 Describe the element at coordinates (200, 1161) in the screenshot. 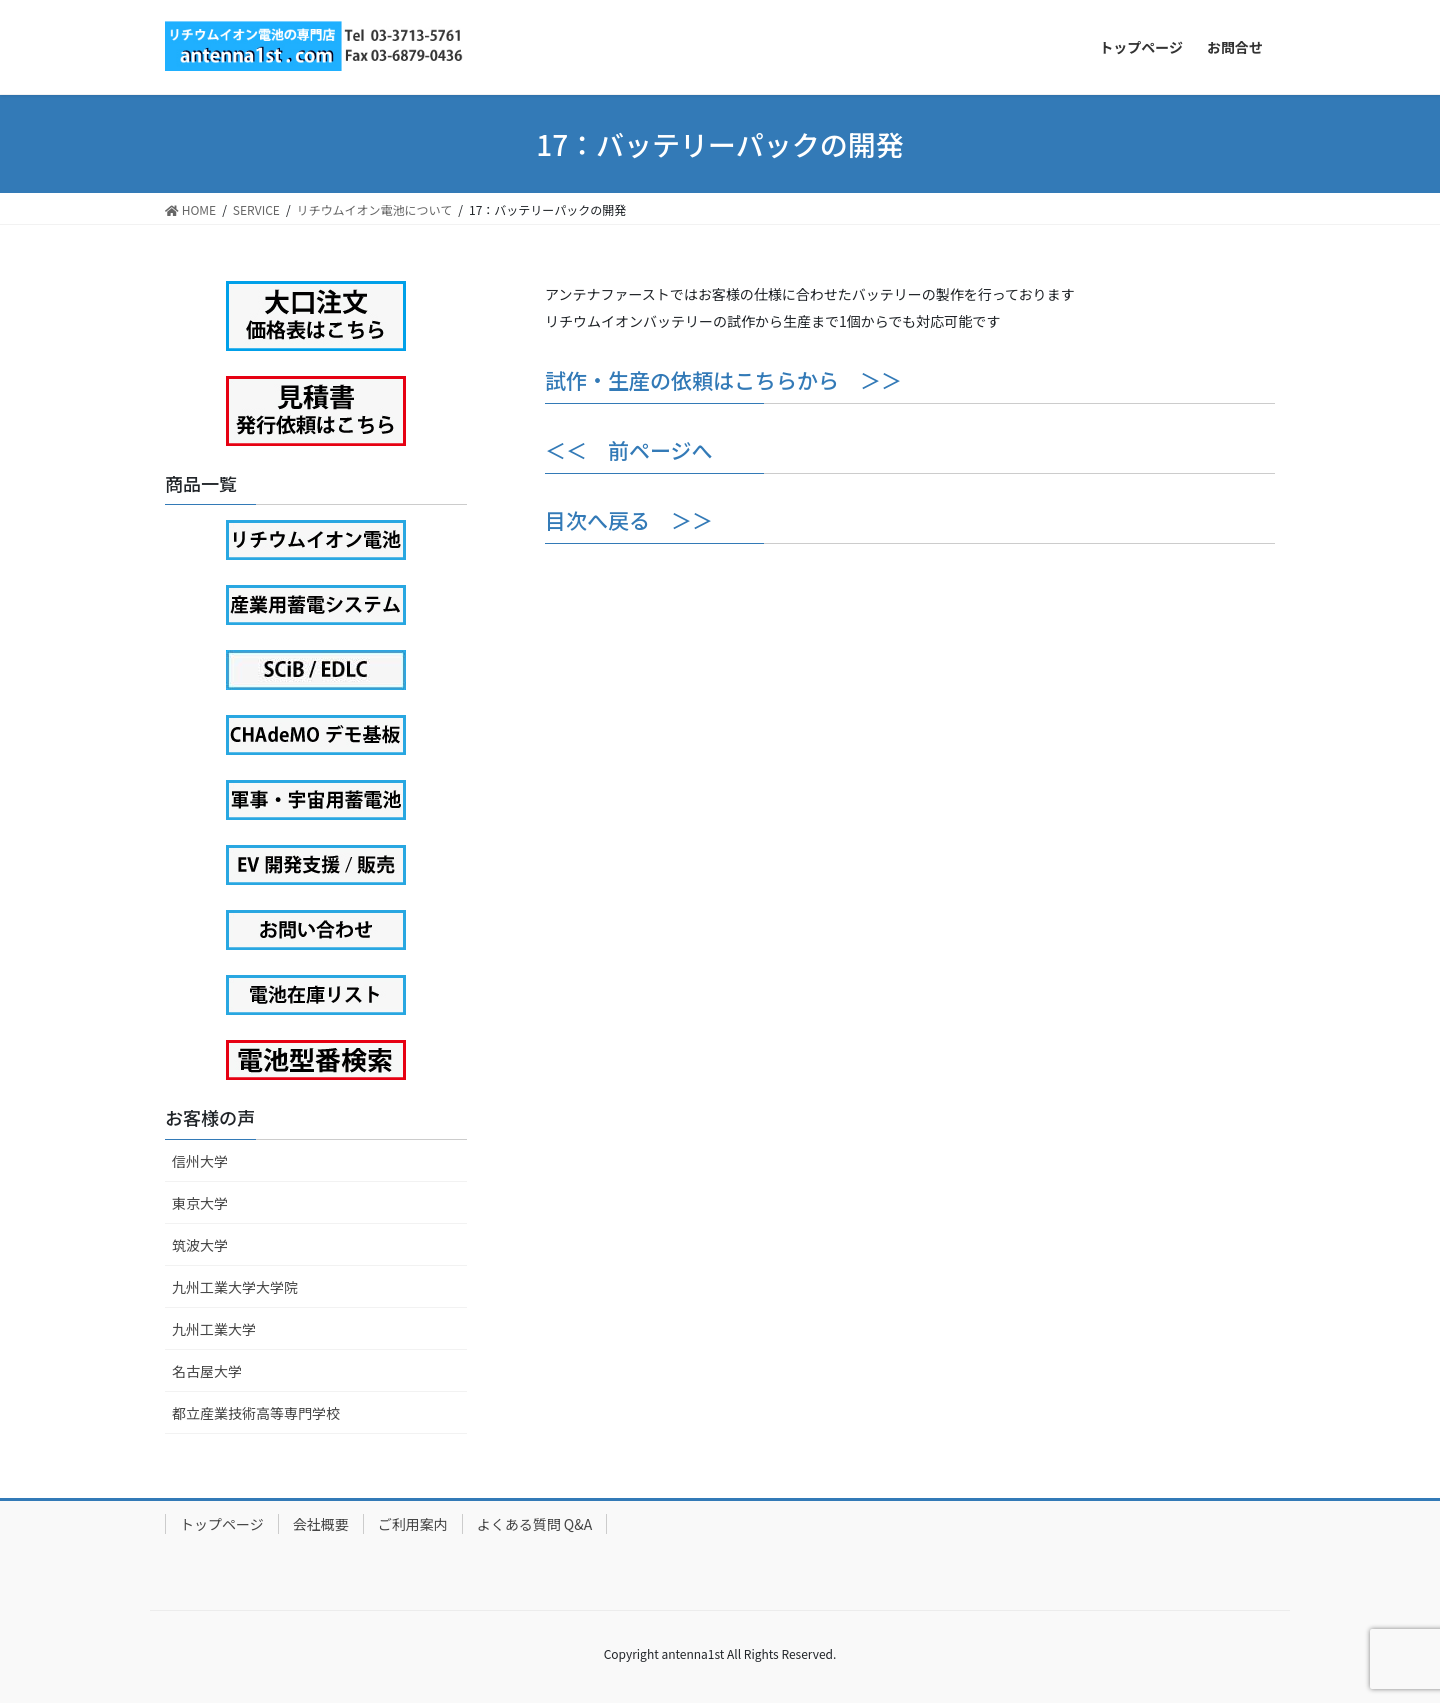

I see `信州大学` at that location.